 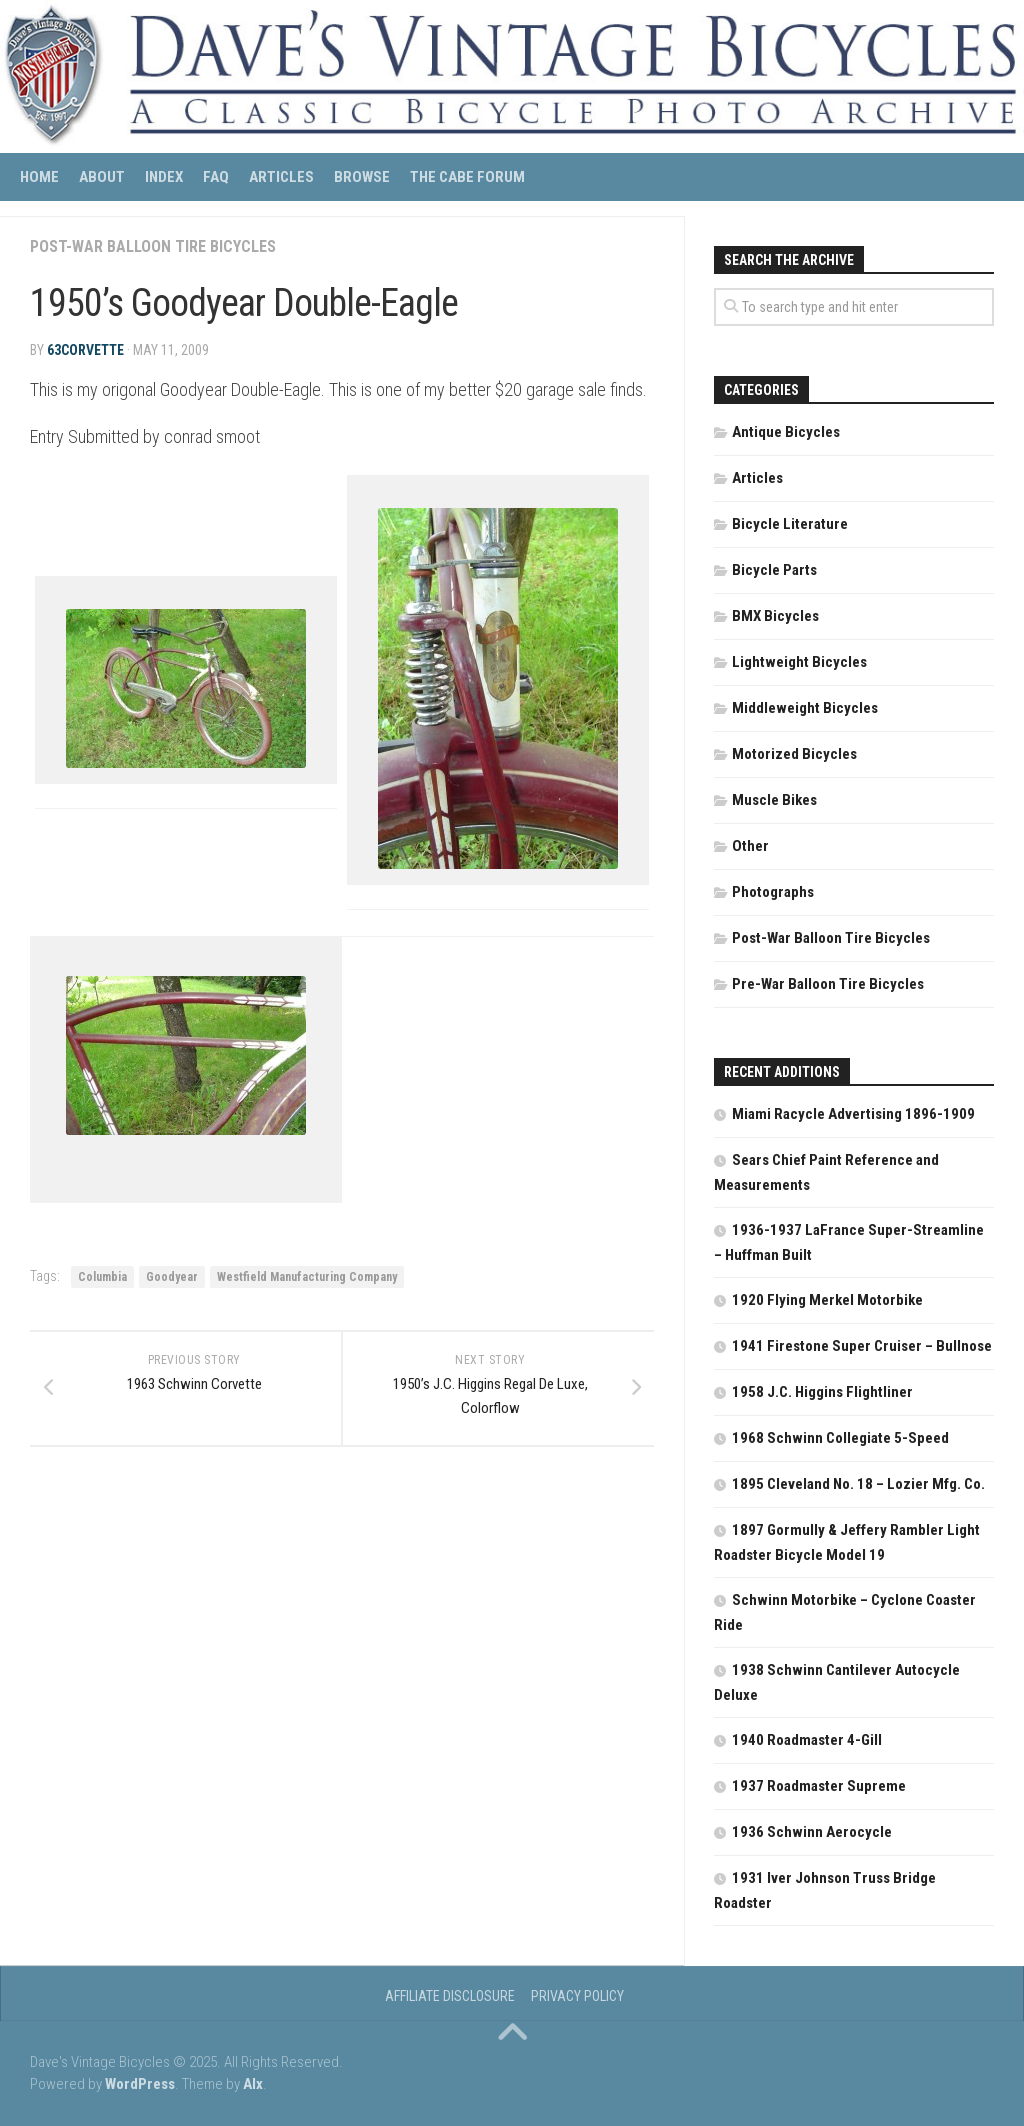 What do you see at coordinates (853, 1114) in the screenshot?
I see `Miami Racycle Advertising 1896-1909` at bounding box center [853, 1114].